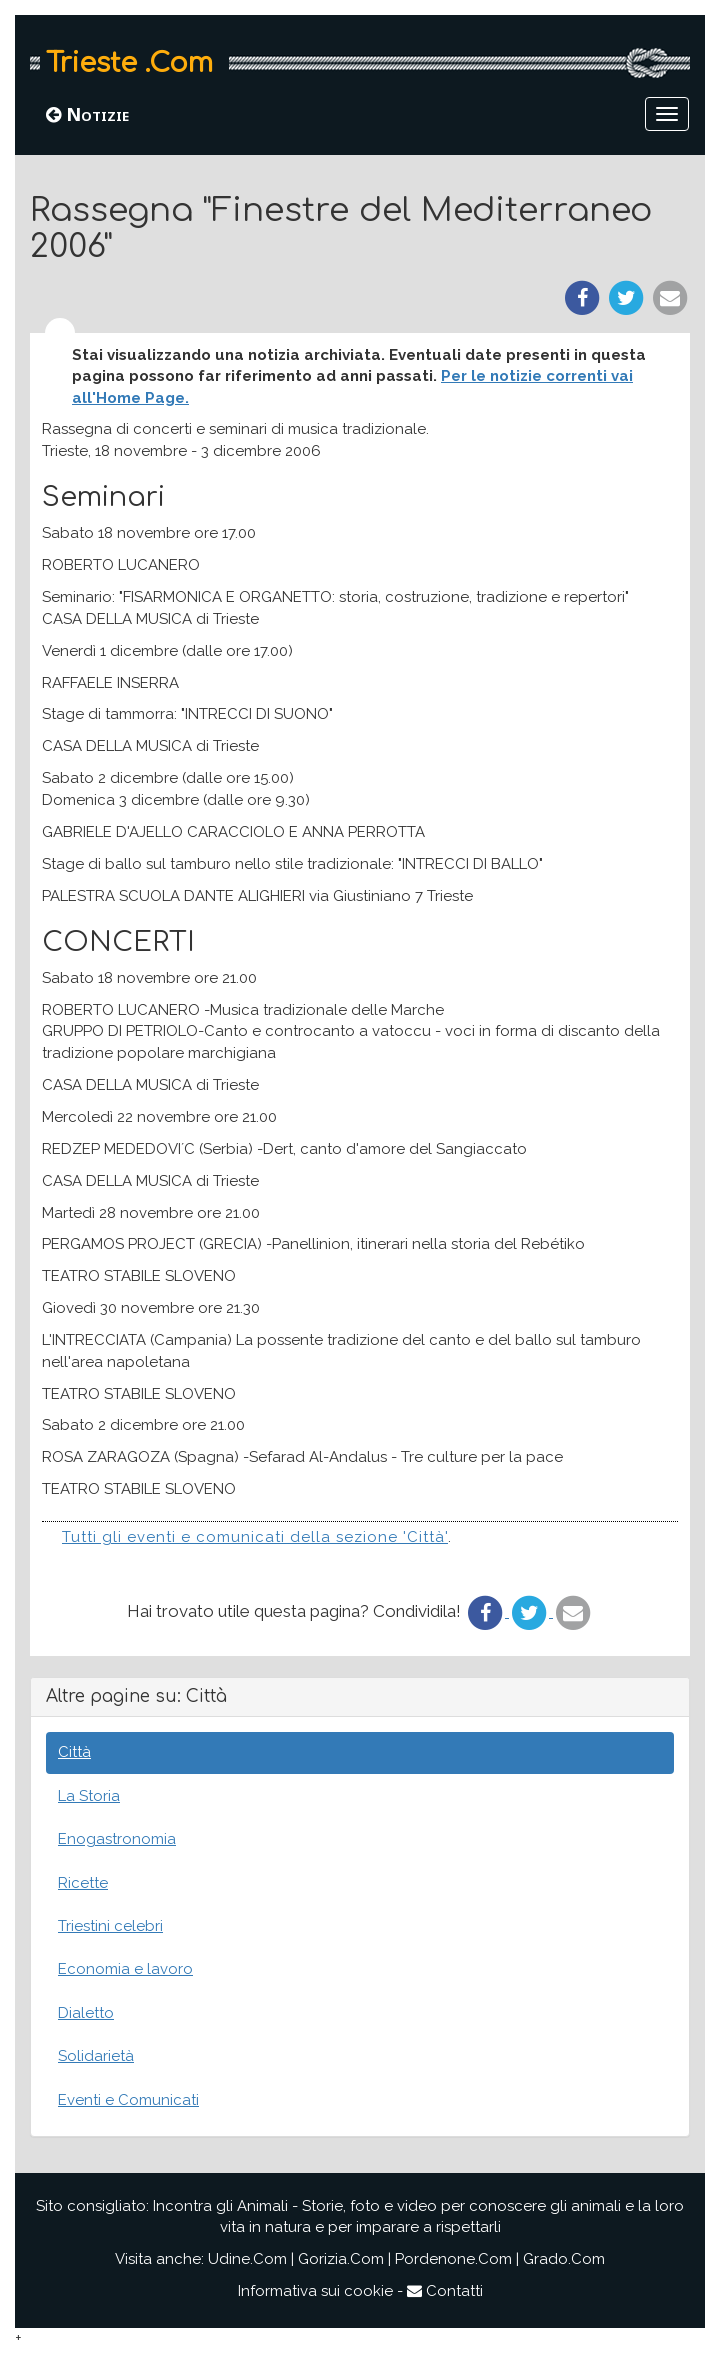 Image resolution: width=720 pixels, height=2364 pixels. Describe the element at coordinates (453, 2259) in the screenshot. I see `Pordenone.Com` at that location.